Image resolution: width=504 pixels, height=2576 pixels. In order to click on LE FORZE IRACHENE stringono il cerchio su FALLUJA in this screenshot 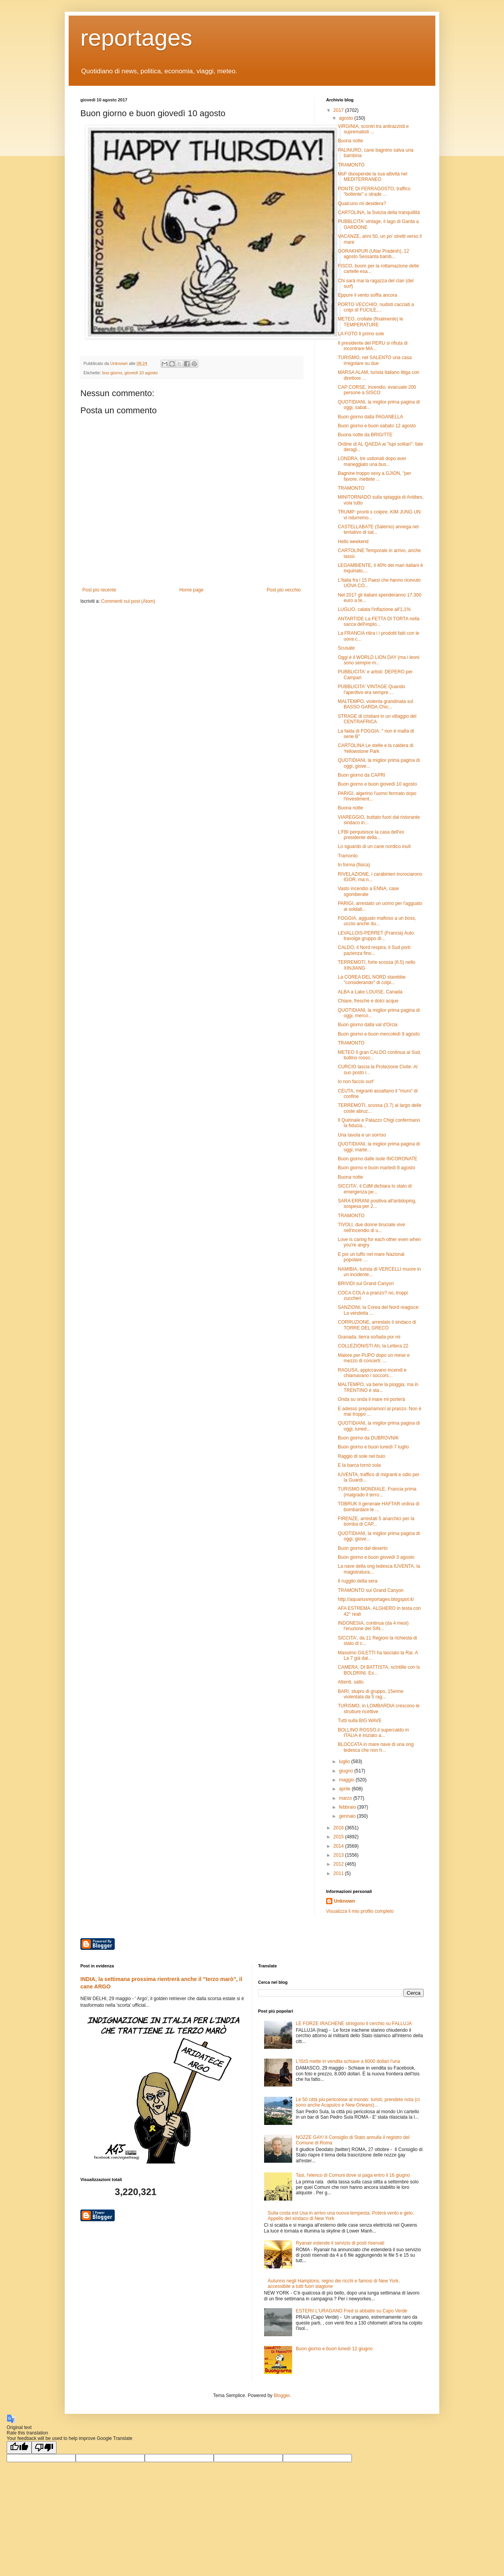, I will do `click(354, 2023)`.